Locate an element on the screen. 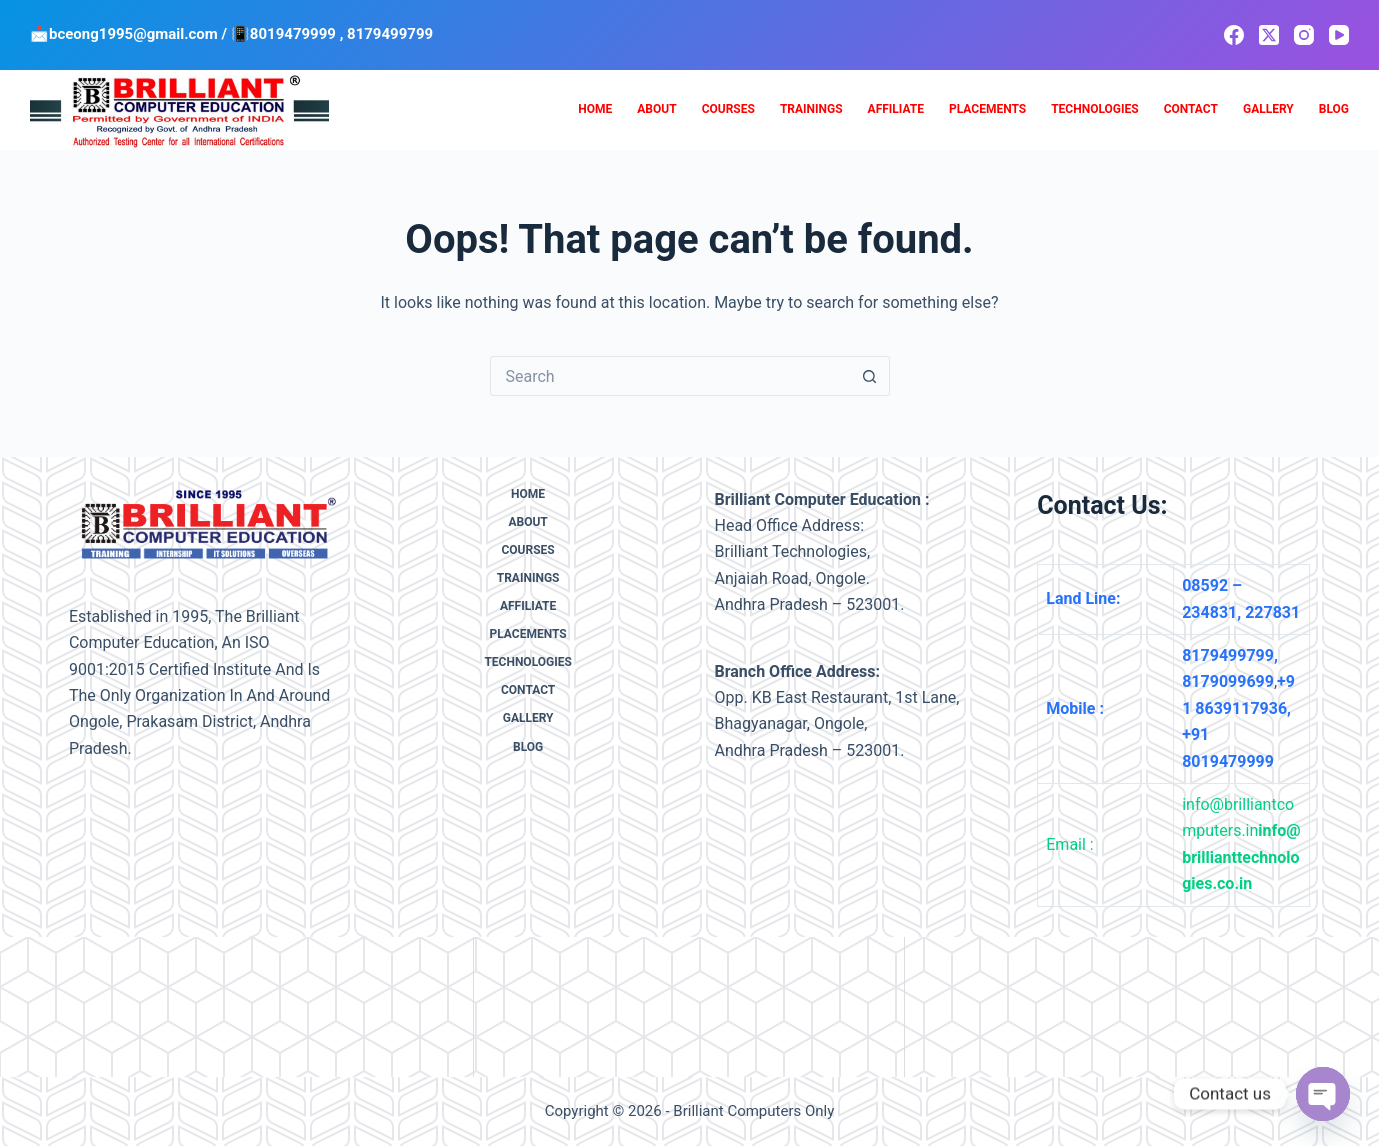  [X (Twitter)] is located at coordinates (1269, 35).